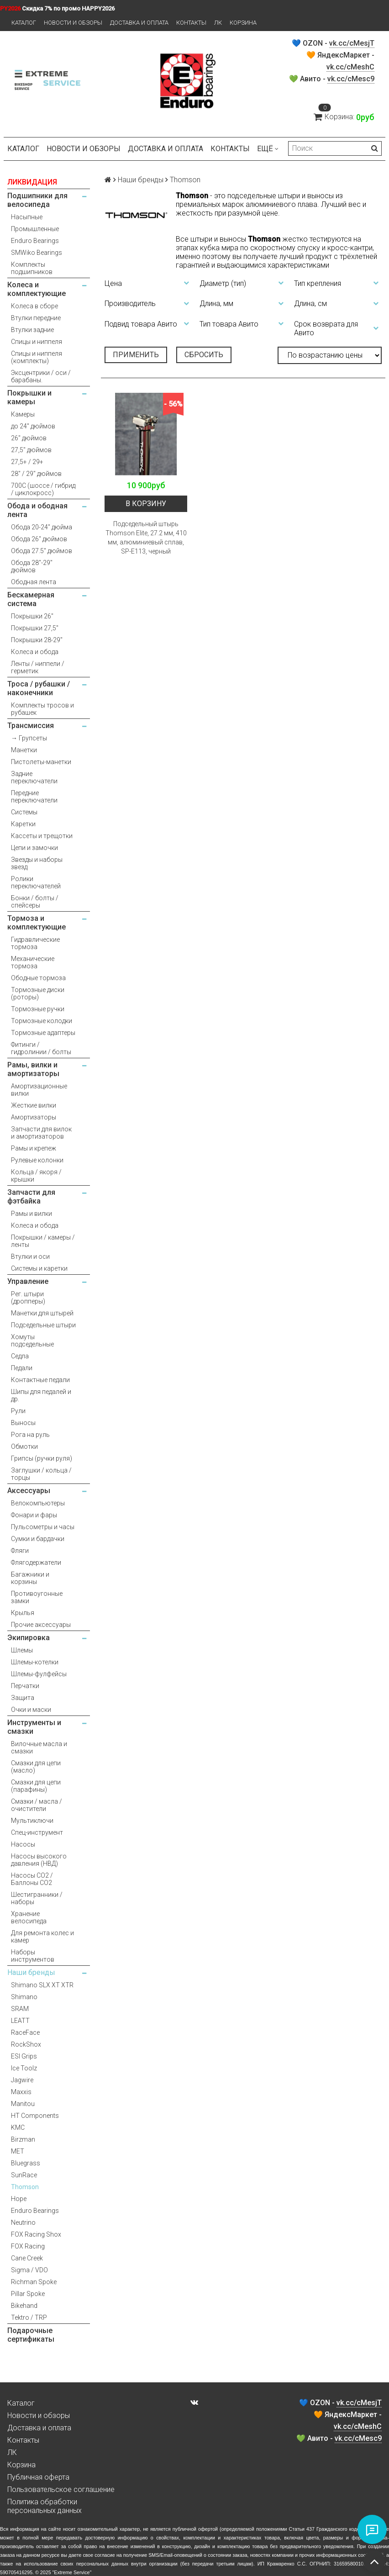 Image resolution: width=389 pixels, height=2576 pixels. I want to click on Гидравлические тормоза, so click(35, 943).